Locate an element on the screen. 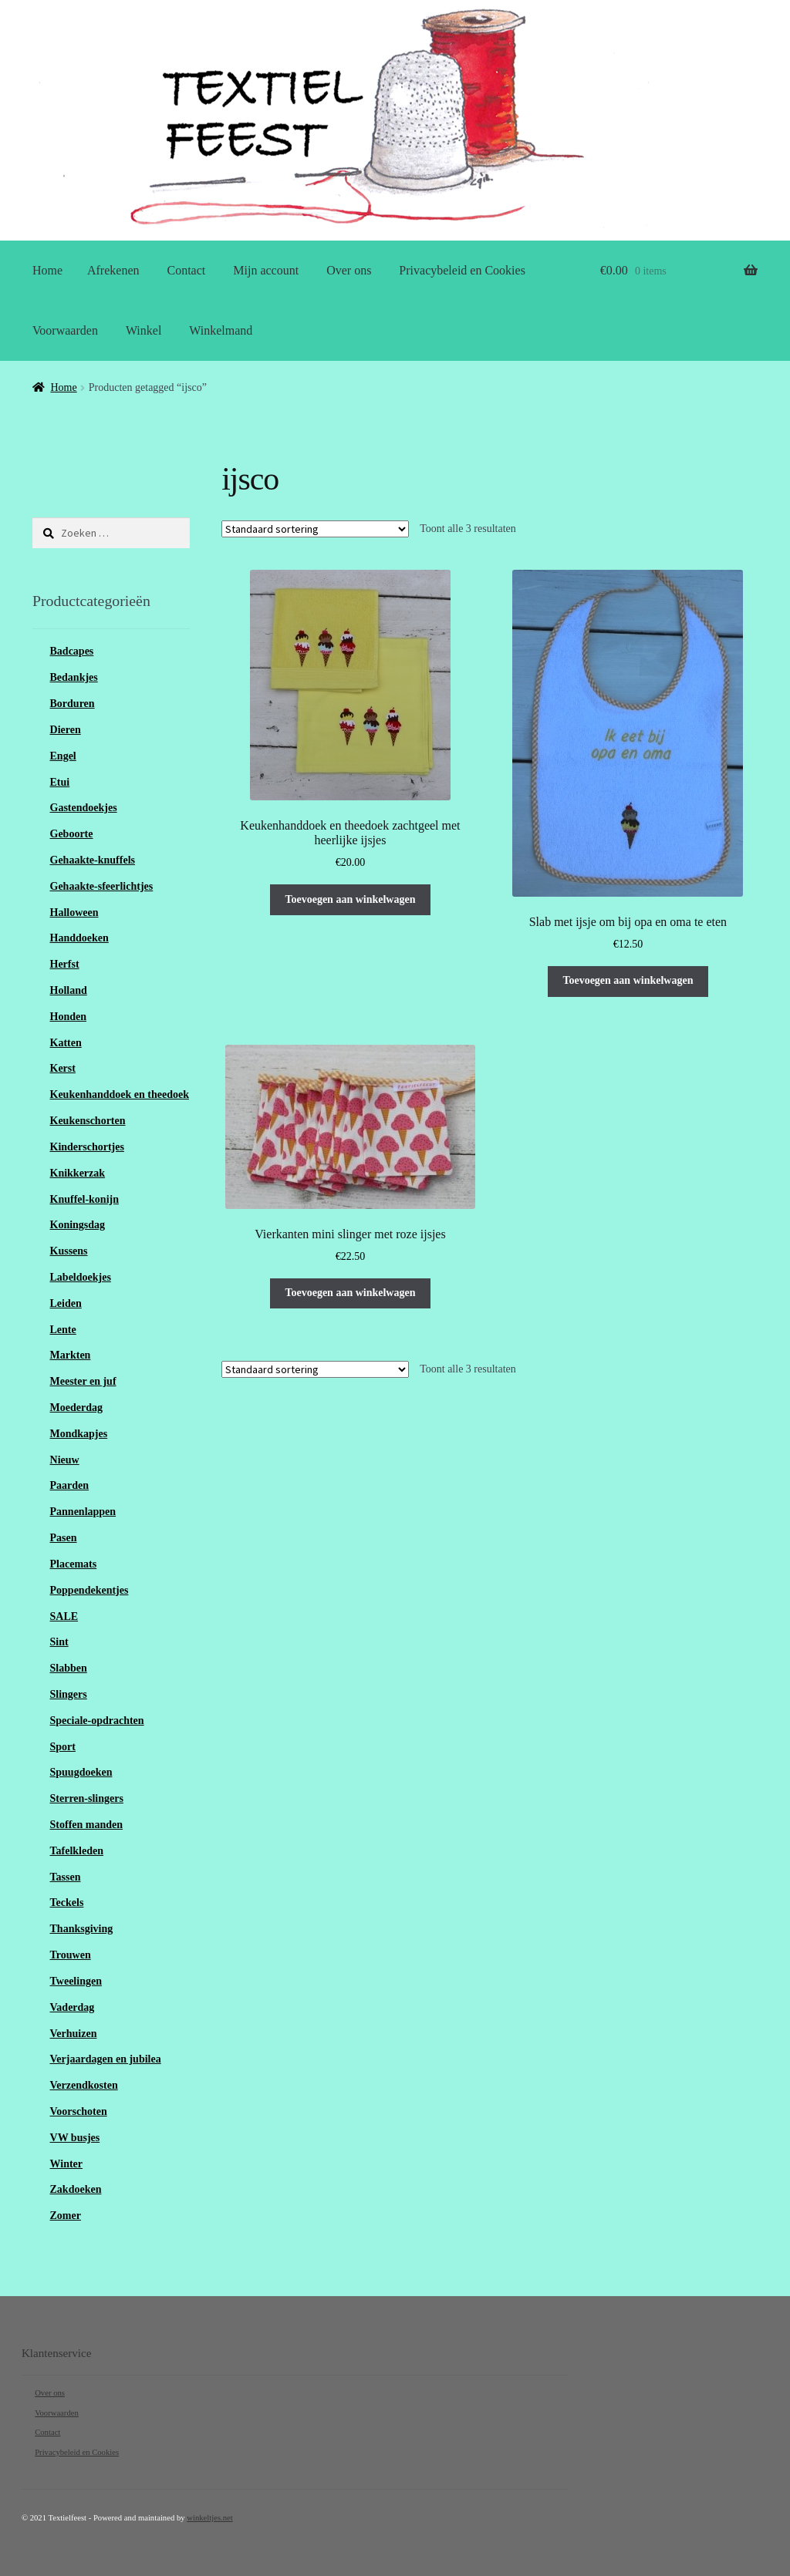 Image resolution: width=790 pixels, height=2576 pixels. Tafelkleden is located at coordinates (77, 1851).